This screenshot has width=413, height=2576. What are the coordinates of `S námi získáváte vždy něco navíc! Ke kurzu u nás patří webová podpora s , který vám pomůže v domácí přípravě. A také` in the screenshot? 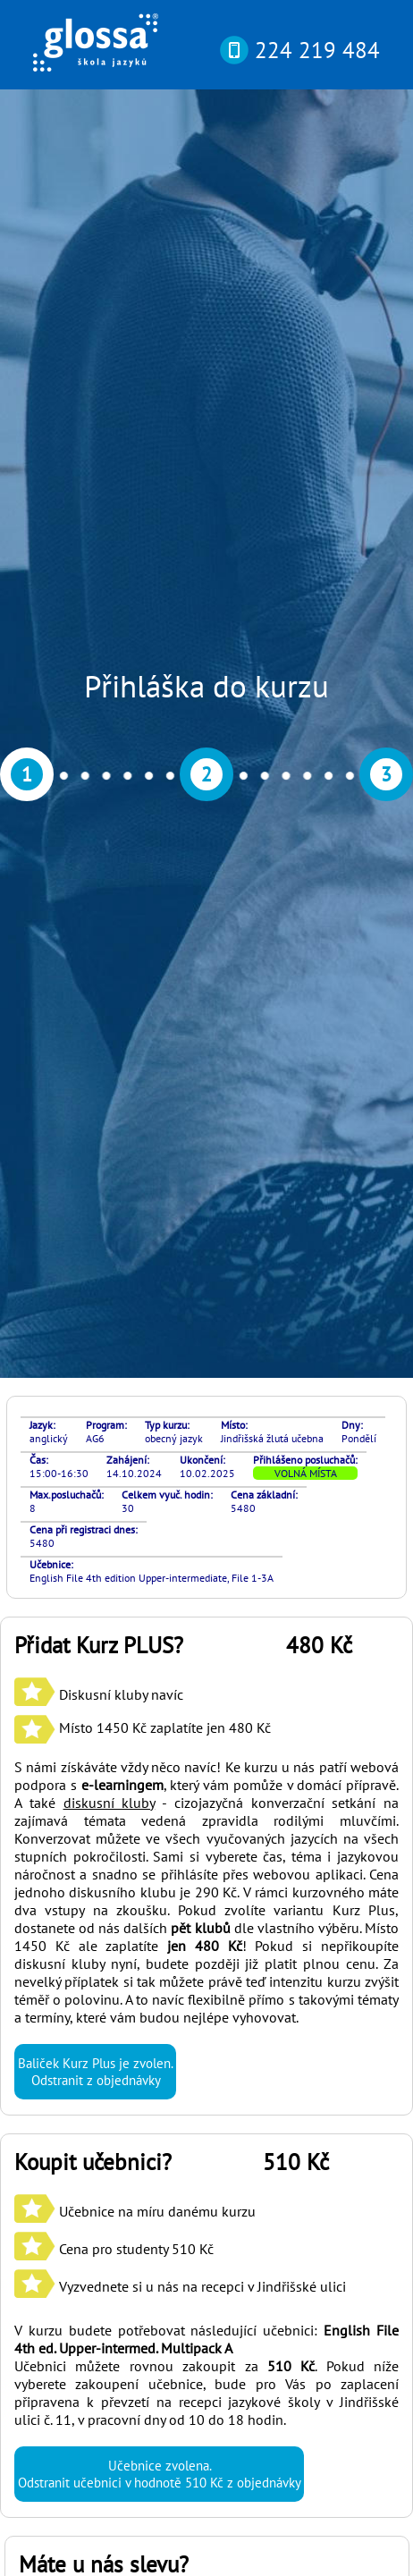 It's located at (206, 818).